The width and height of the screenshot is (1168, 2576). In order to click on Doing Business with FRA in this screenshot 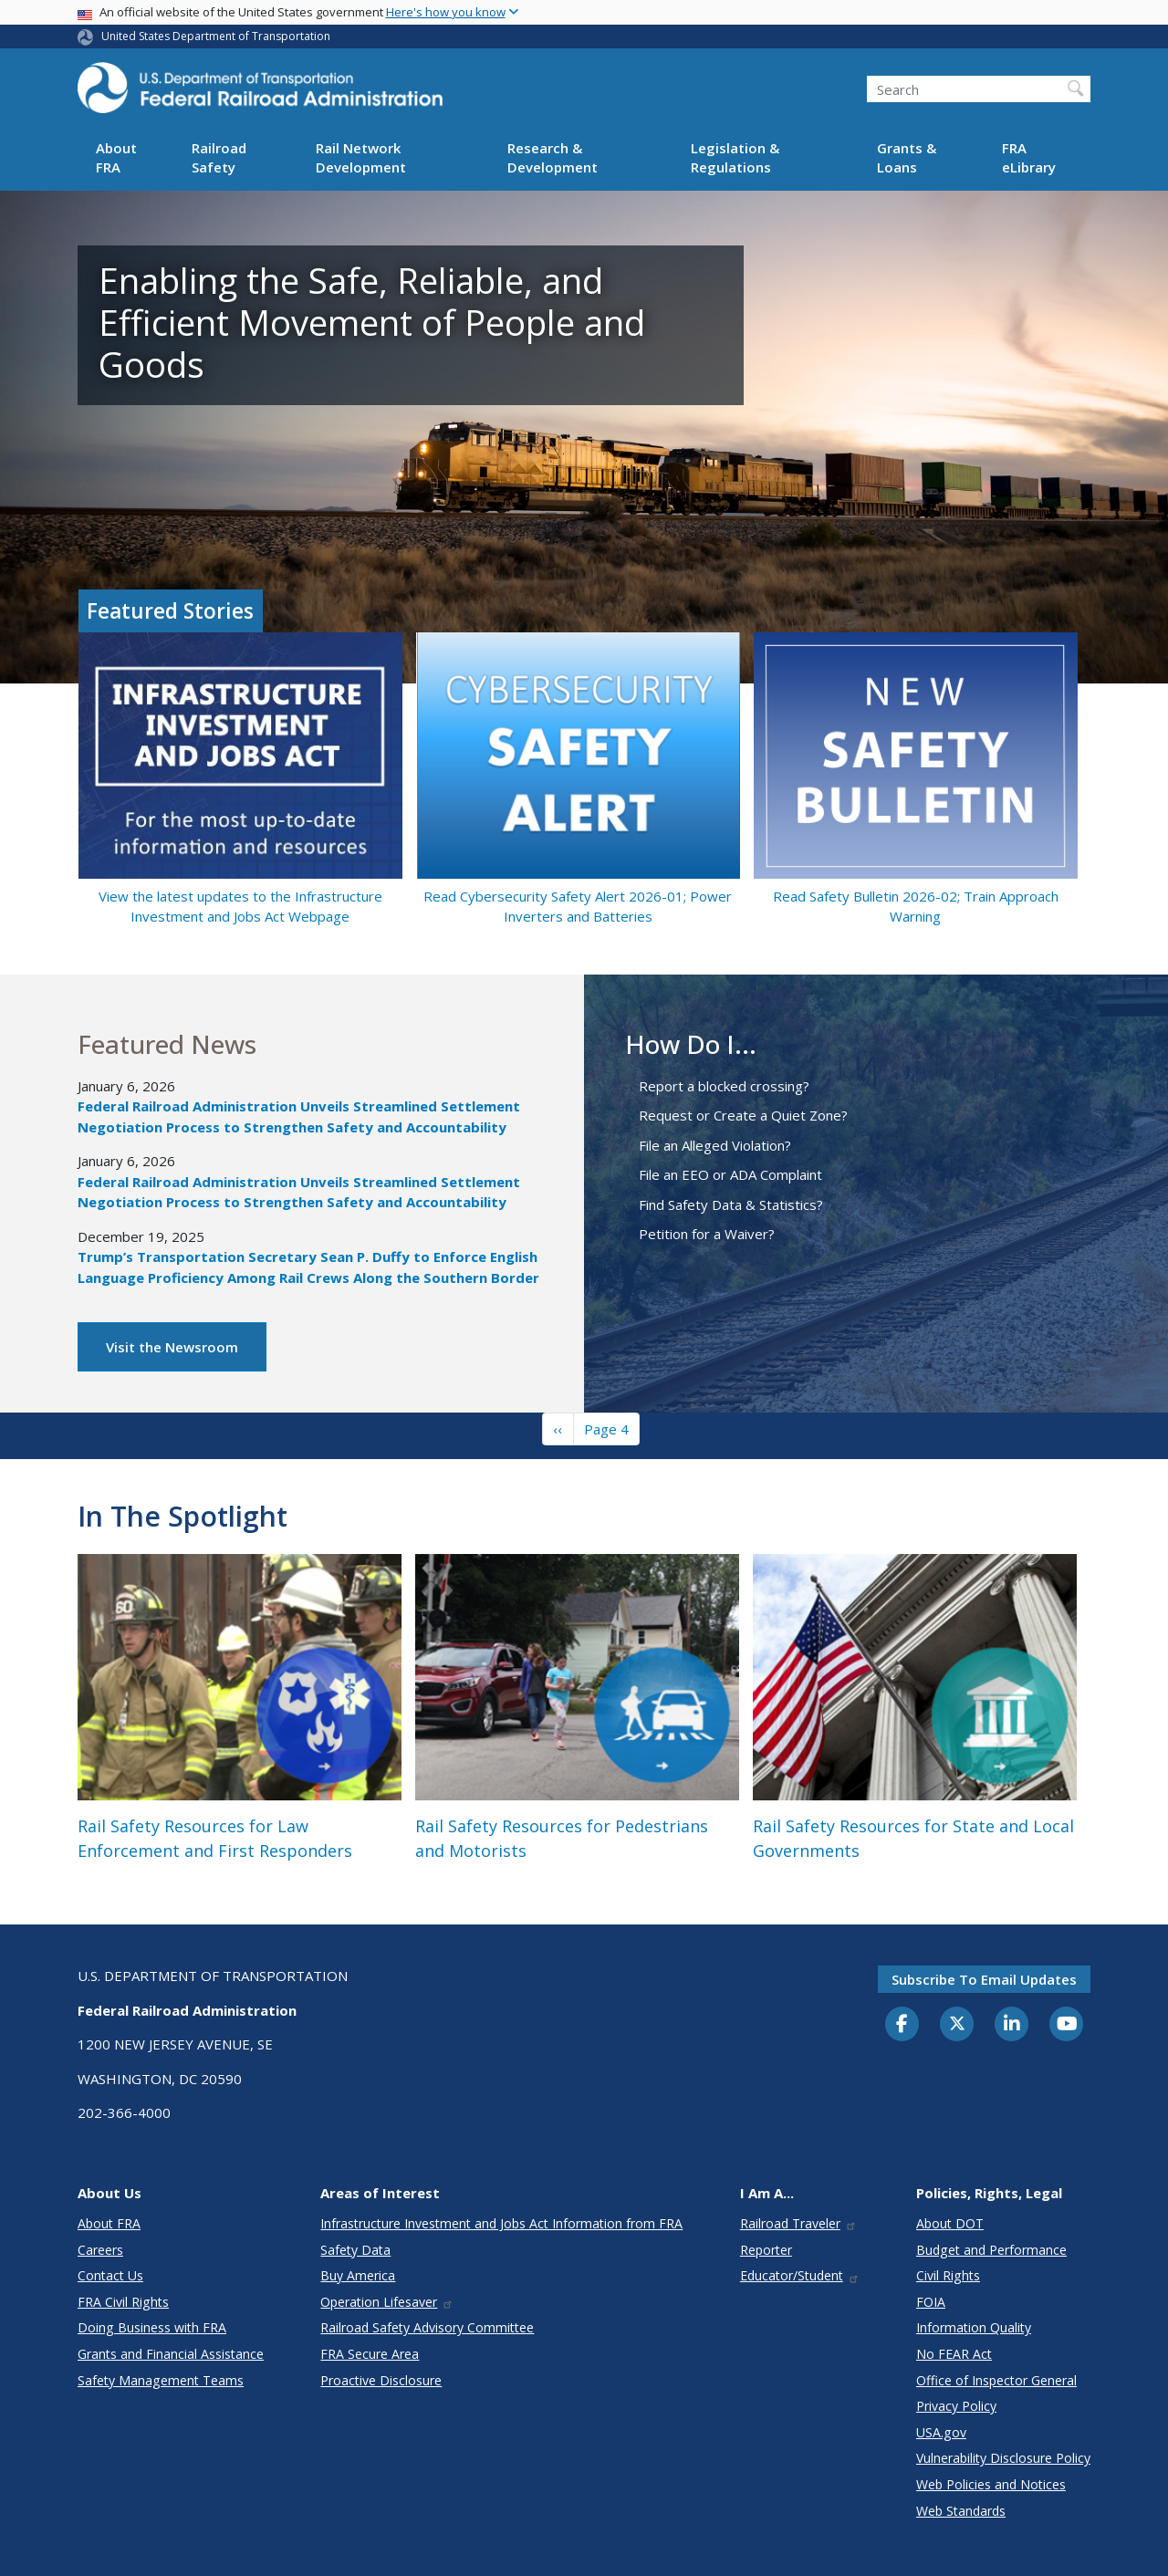, I will do `click(152, 2327)`.